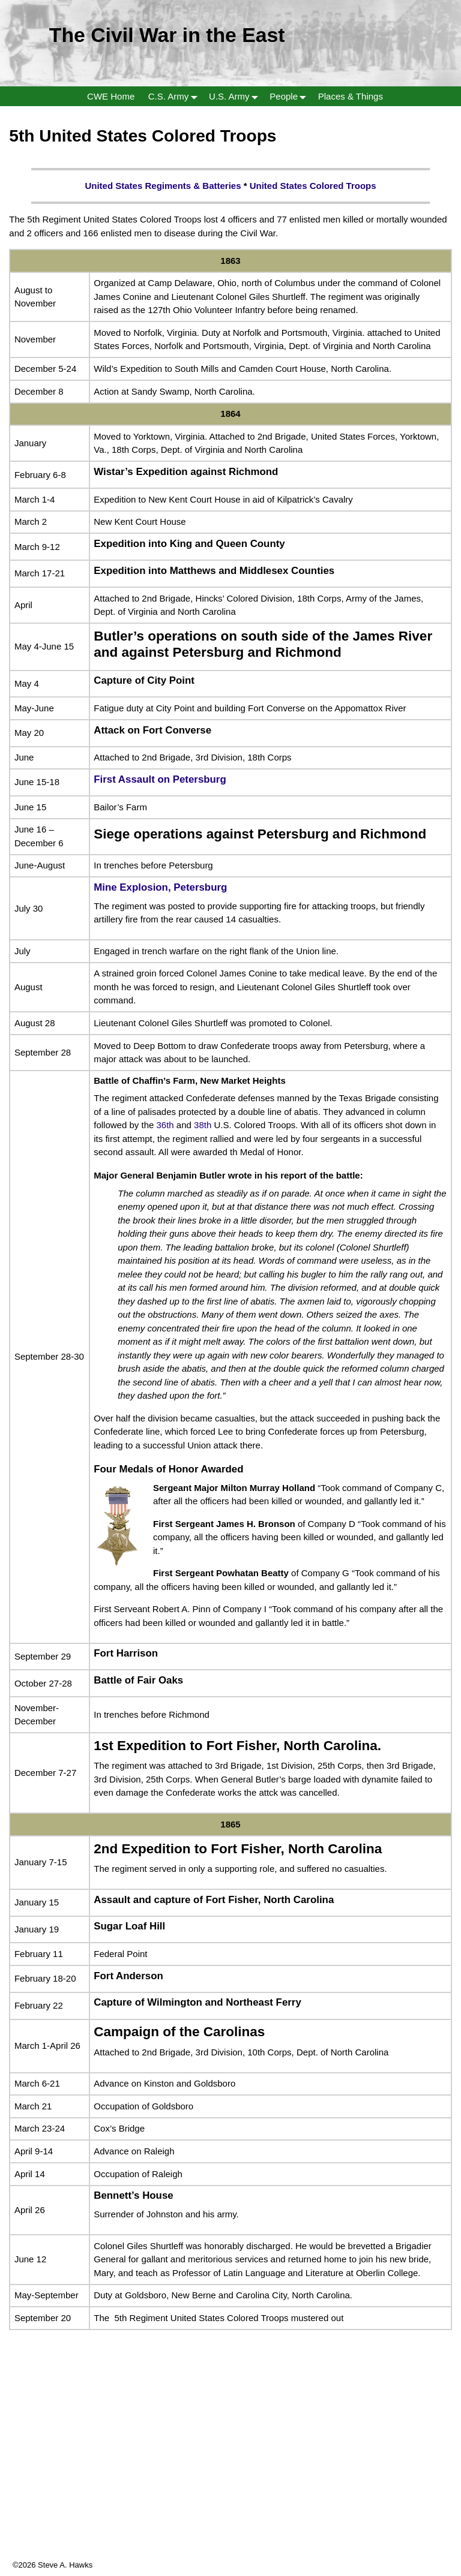  I want to click on CWE Home, so click(110, 96).